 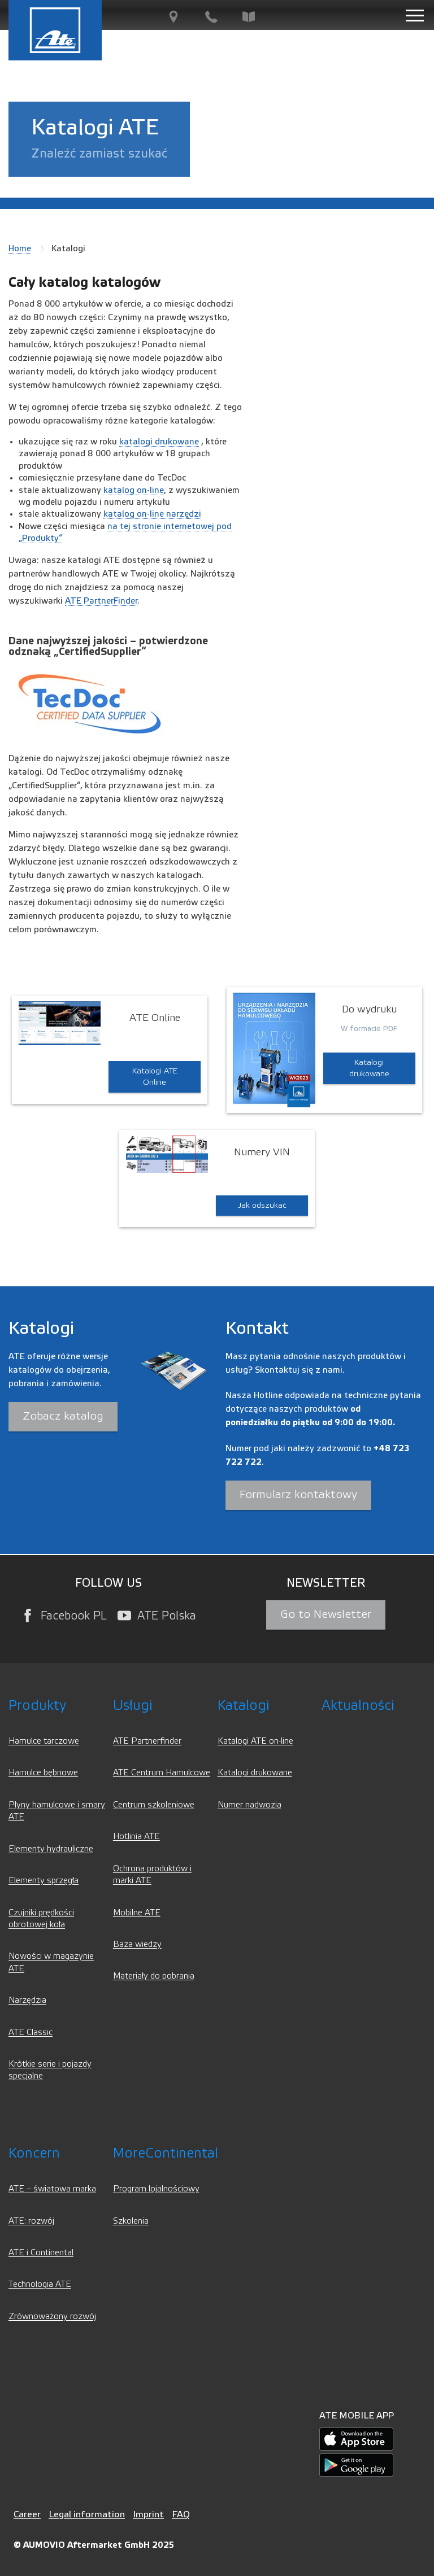 I want to click on [Baza wiedzy], so click(x=248, y=17).